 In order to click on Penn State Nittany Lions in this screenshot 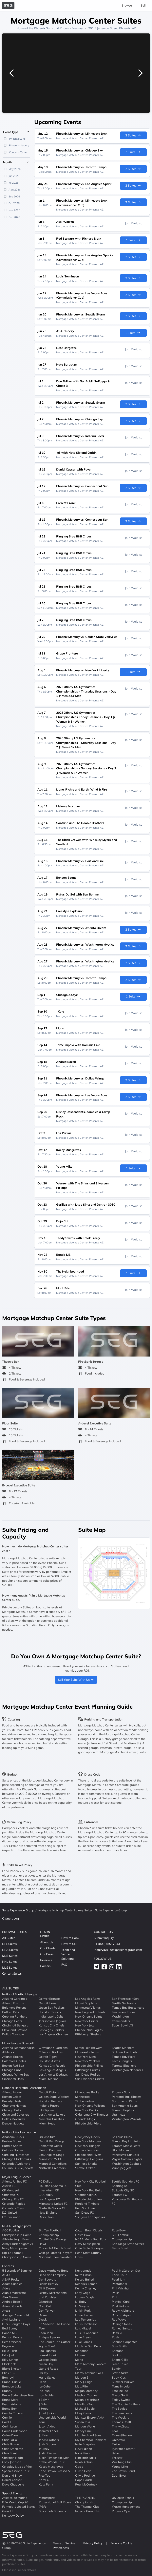, I will do `click(88, 2255)`.